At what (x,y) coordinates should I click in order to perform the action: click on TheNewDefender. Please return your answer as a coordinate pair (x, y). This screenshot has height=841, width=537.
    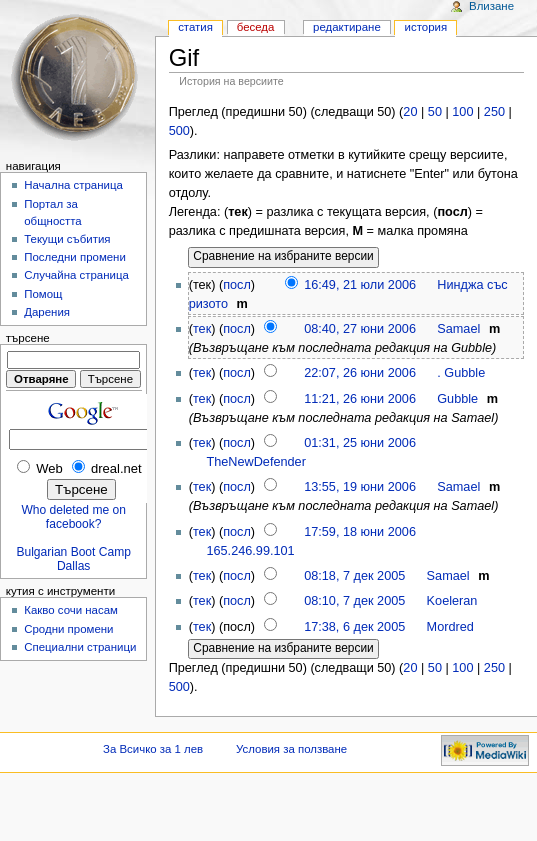
    Looking at the image, I should click on (255, 462).